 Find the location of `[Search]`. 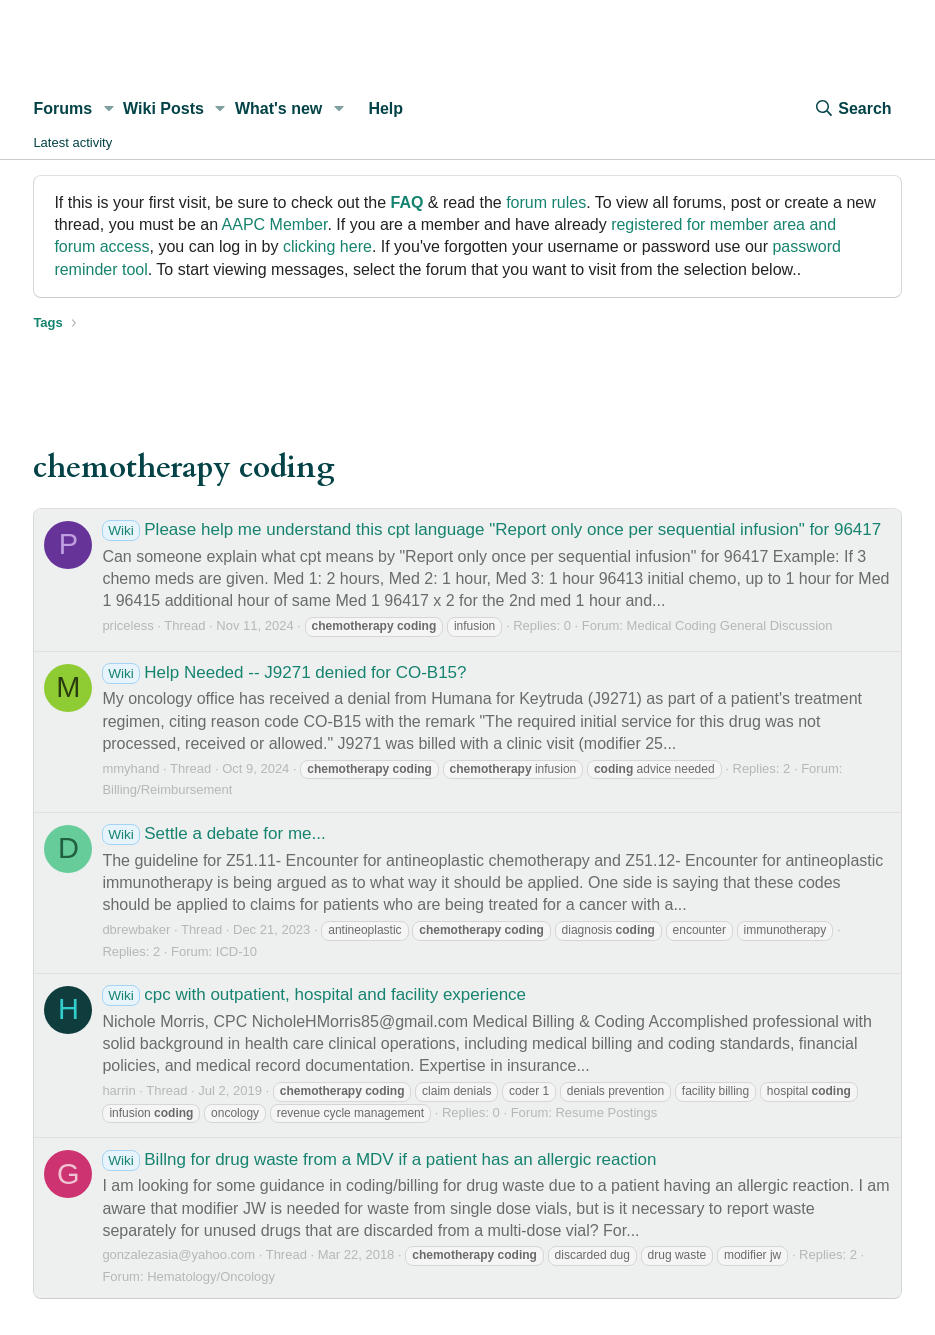

[Search] is located at coordinates (852, 109).